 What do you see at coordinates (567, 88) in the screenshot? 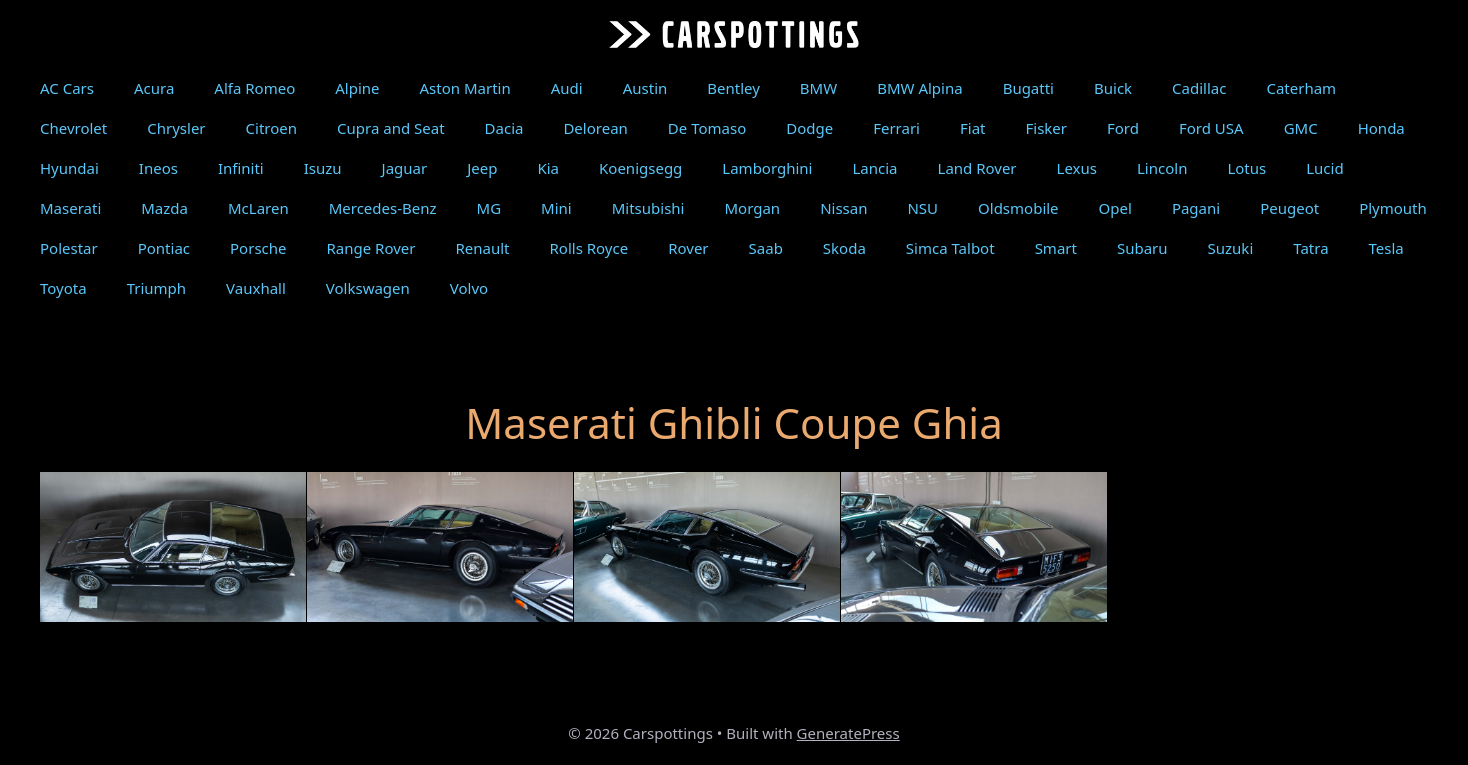
I see `Audi` at bounding box center [567, 88].